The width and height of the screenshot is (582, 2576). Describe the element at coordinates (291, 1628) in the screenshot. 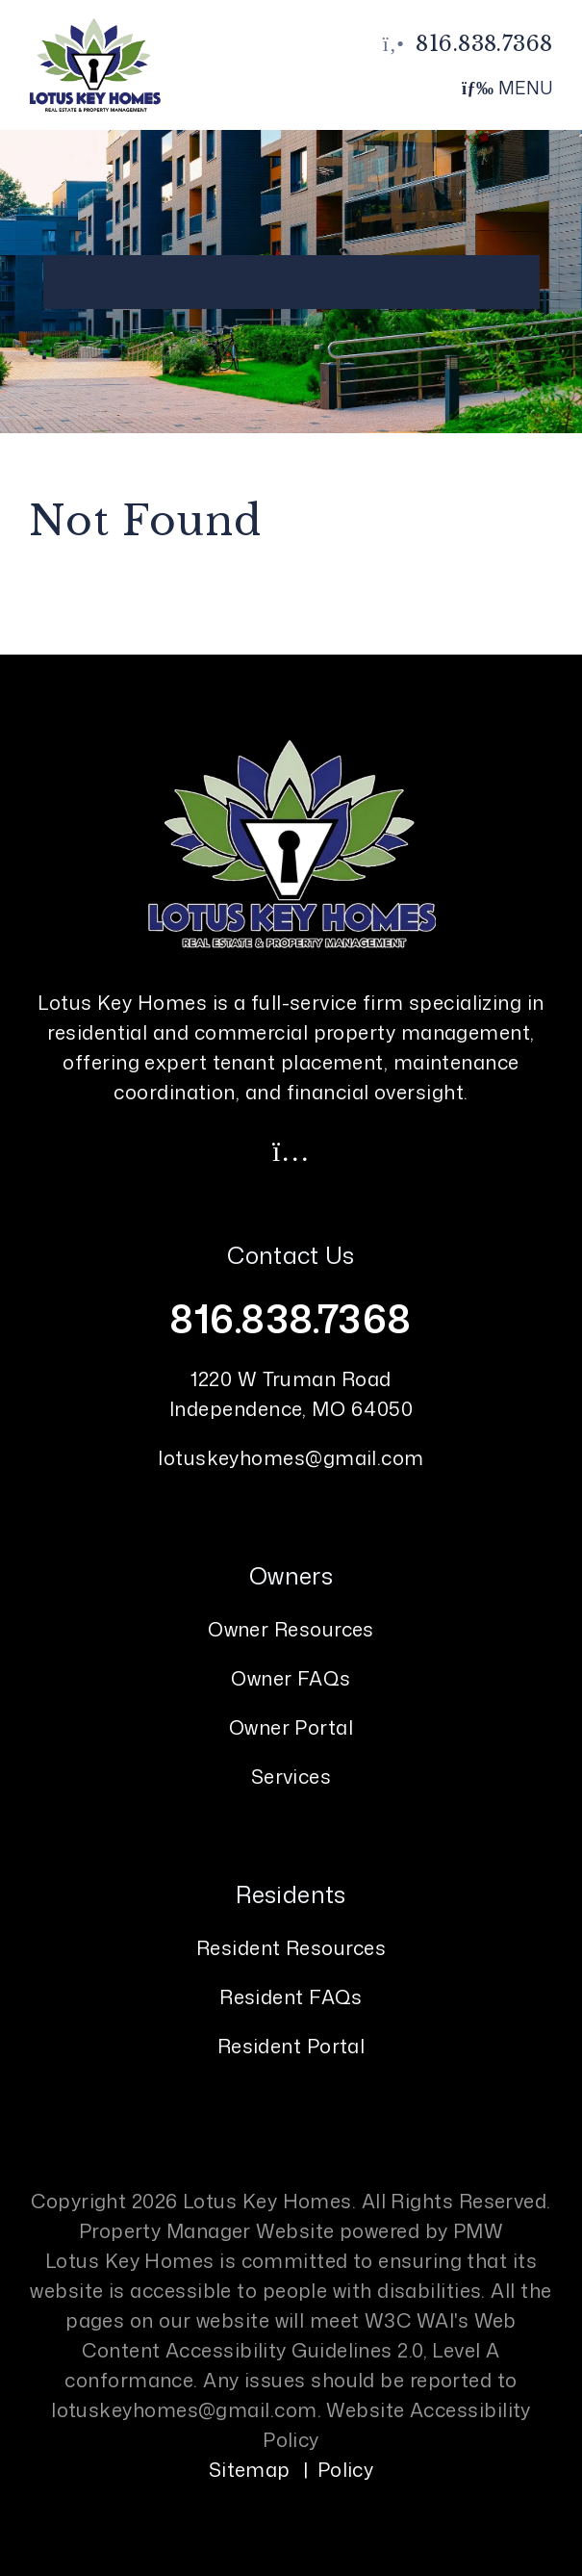

I see `Owner Resources` at that location.